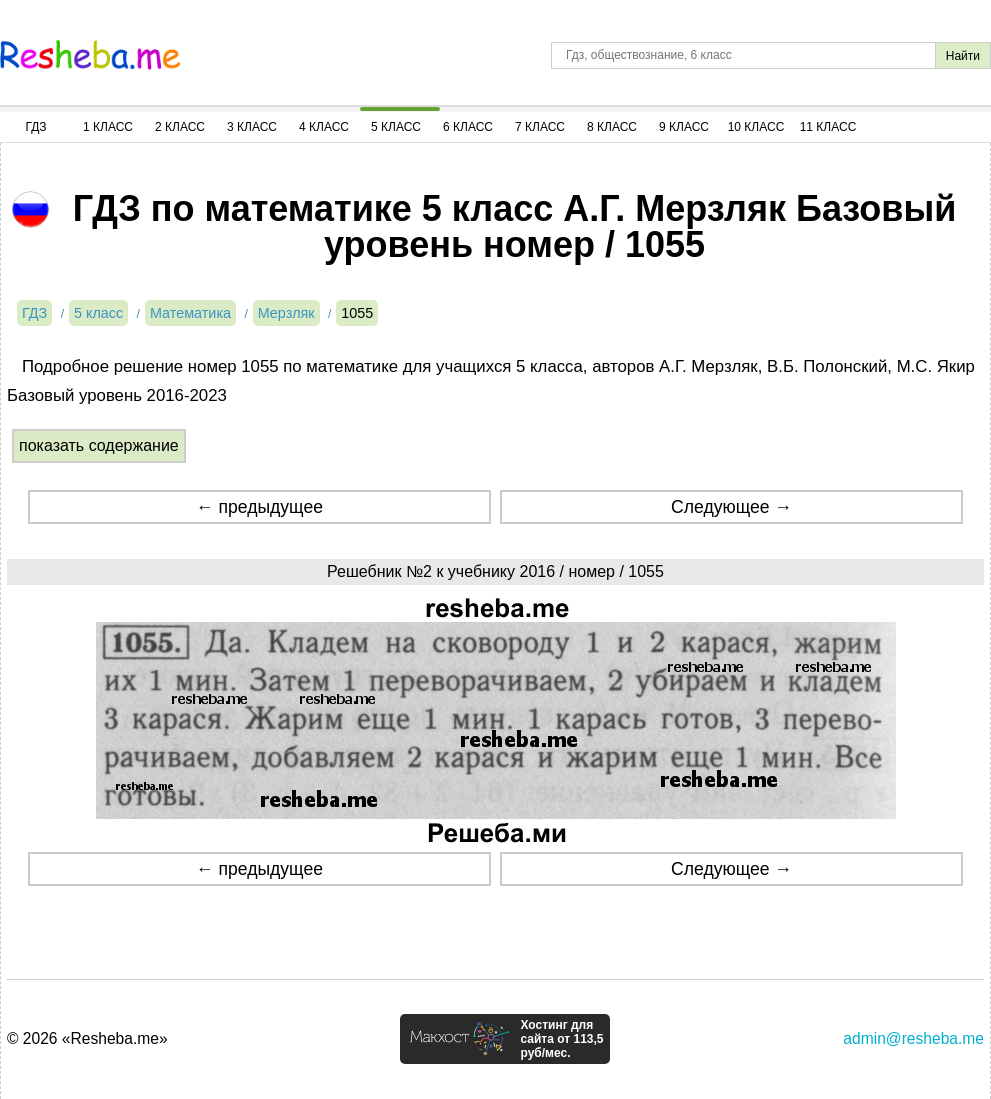 This screenshot has height=1099, width=991. What do you see at coordinates (259, 507) in the screenshot?
I see `← предыдущее` at bounding box center [259, 507].